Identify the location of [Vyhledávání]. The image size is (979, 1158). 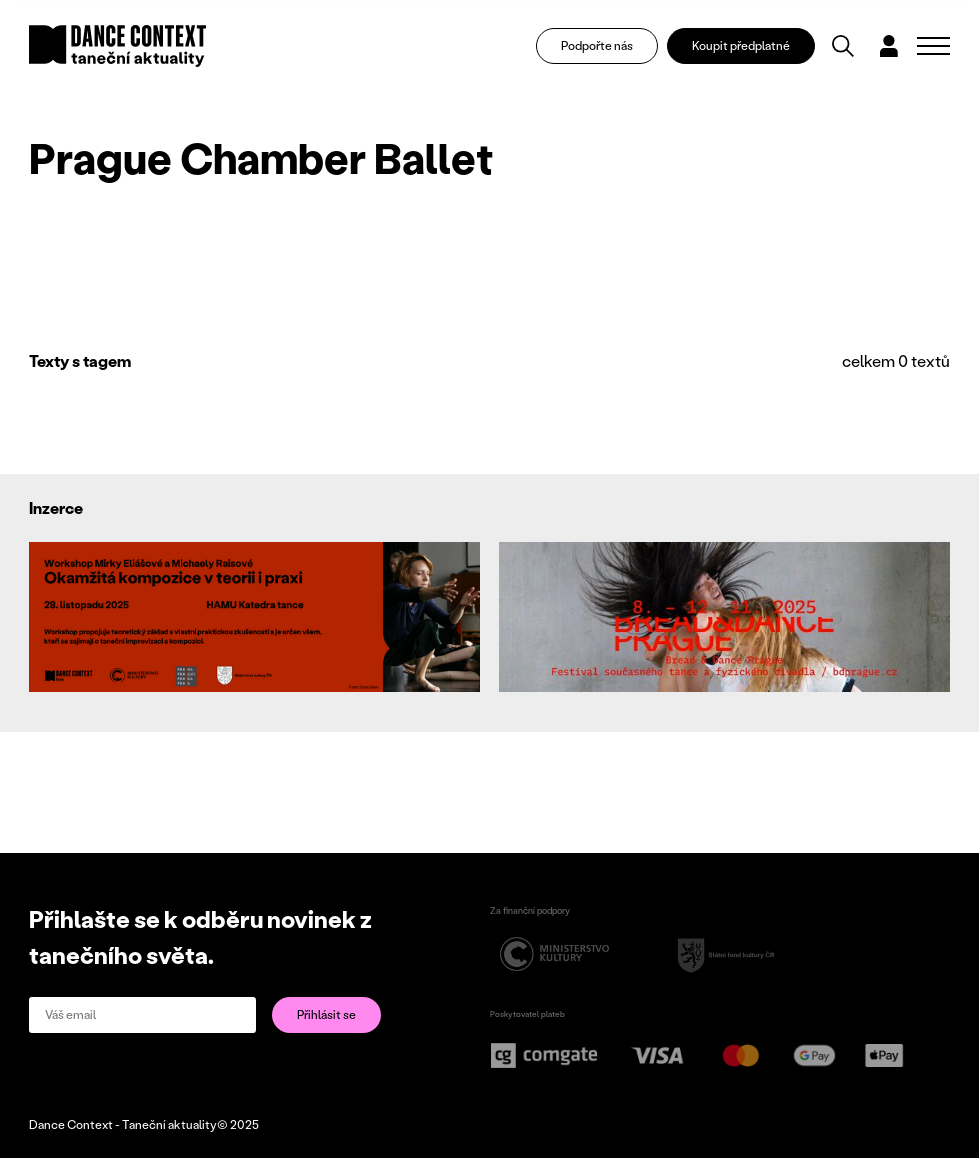
(843, 46).